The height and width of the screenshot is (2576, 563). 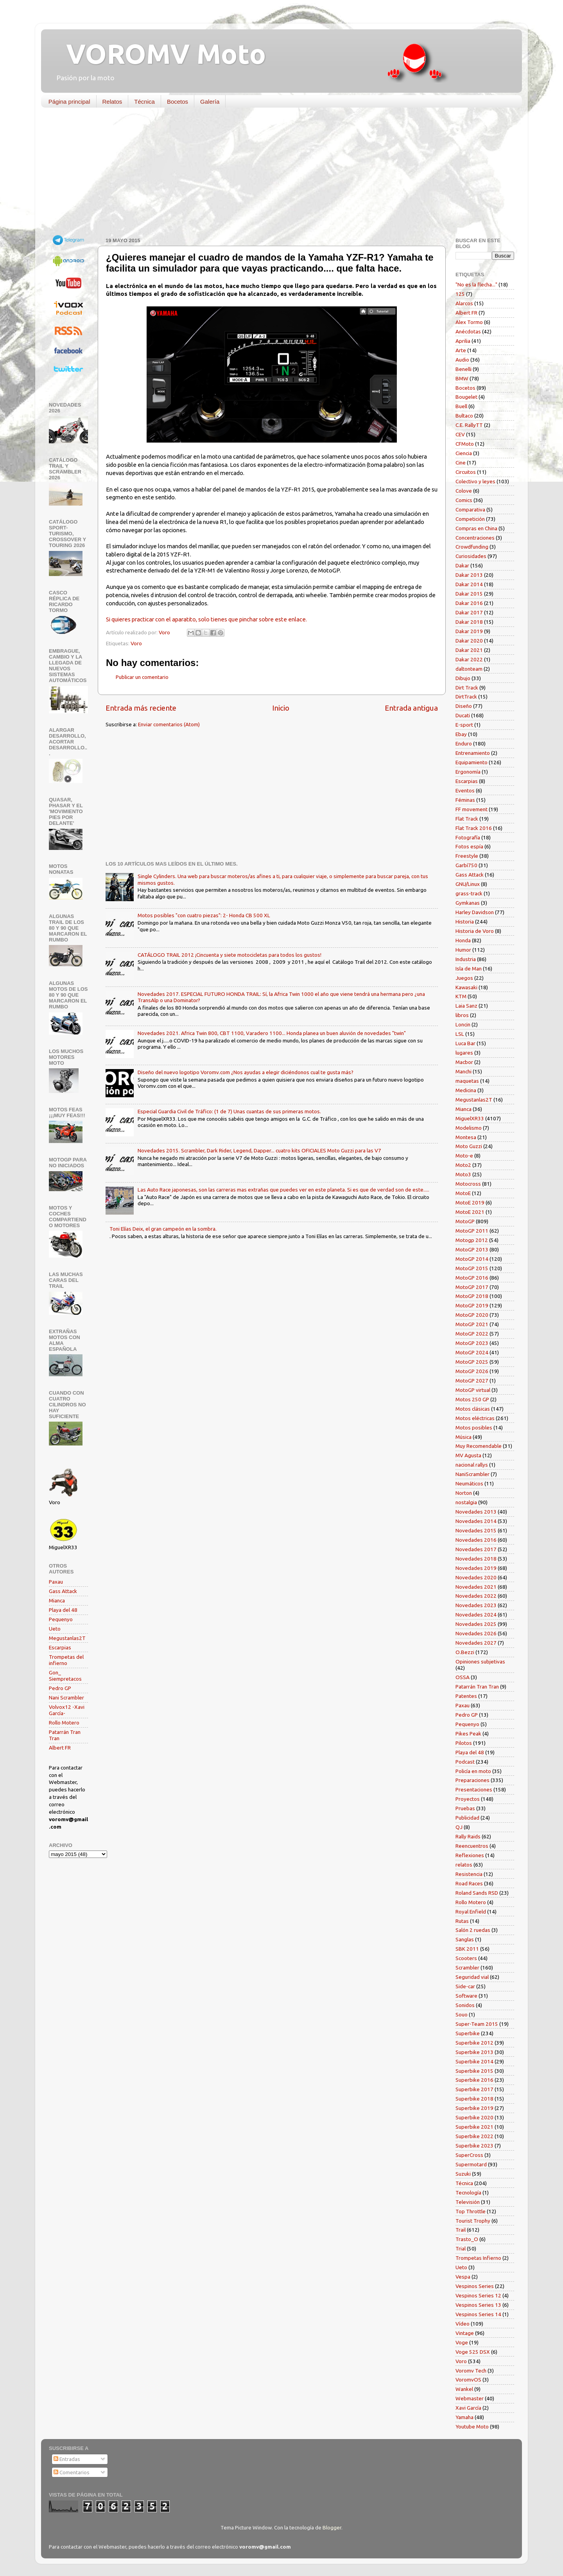 What do you see at coordinates (476, 1530) in the screenshot?
I see `Novedades 2015` at bounding box center [476, 1530].